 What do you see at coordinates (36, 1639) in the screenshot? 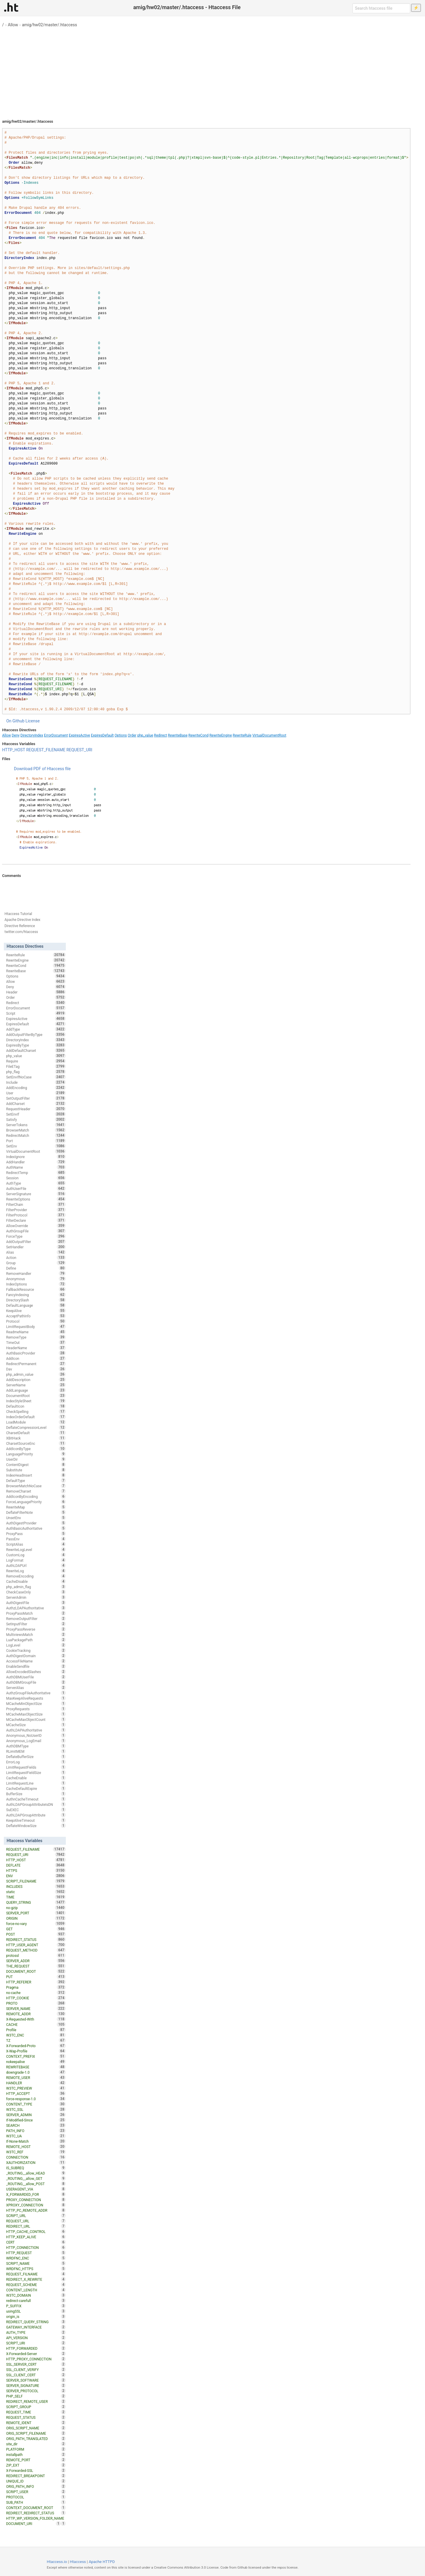
I see `LuaPackagePath` at bounding box center [36, 1639].